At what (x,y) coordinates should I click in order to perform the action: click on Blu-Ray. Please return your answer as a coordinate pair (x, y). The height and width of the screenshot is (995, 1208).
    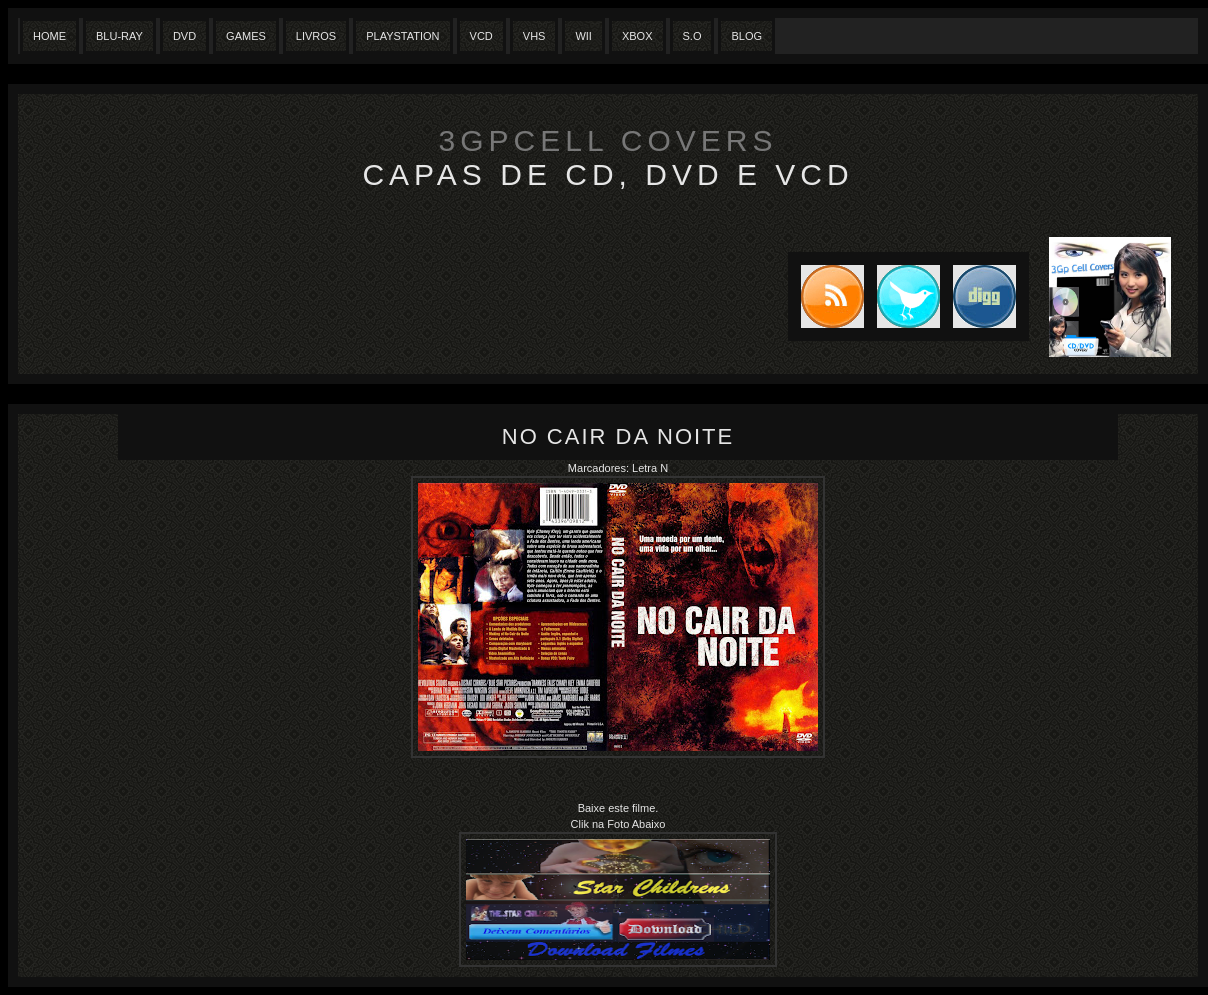
    Looking at the image, I should click on (119, 36).